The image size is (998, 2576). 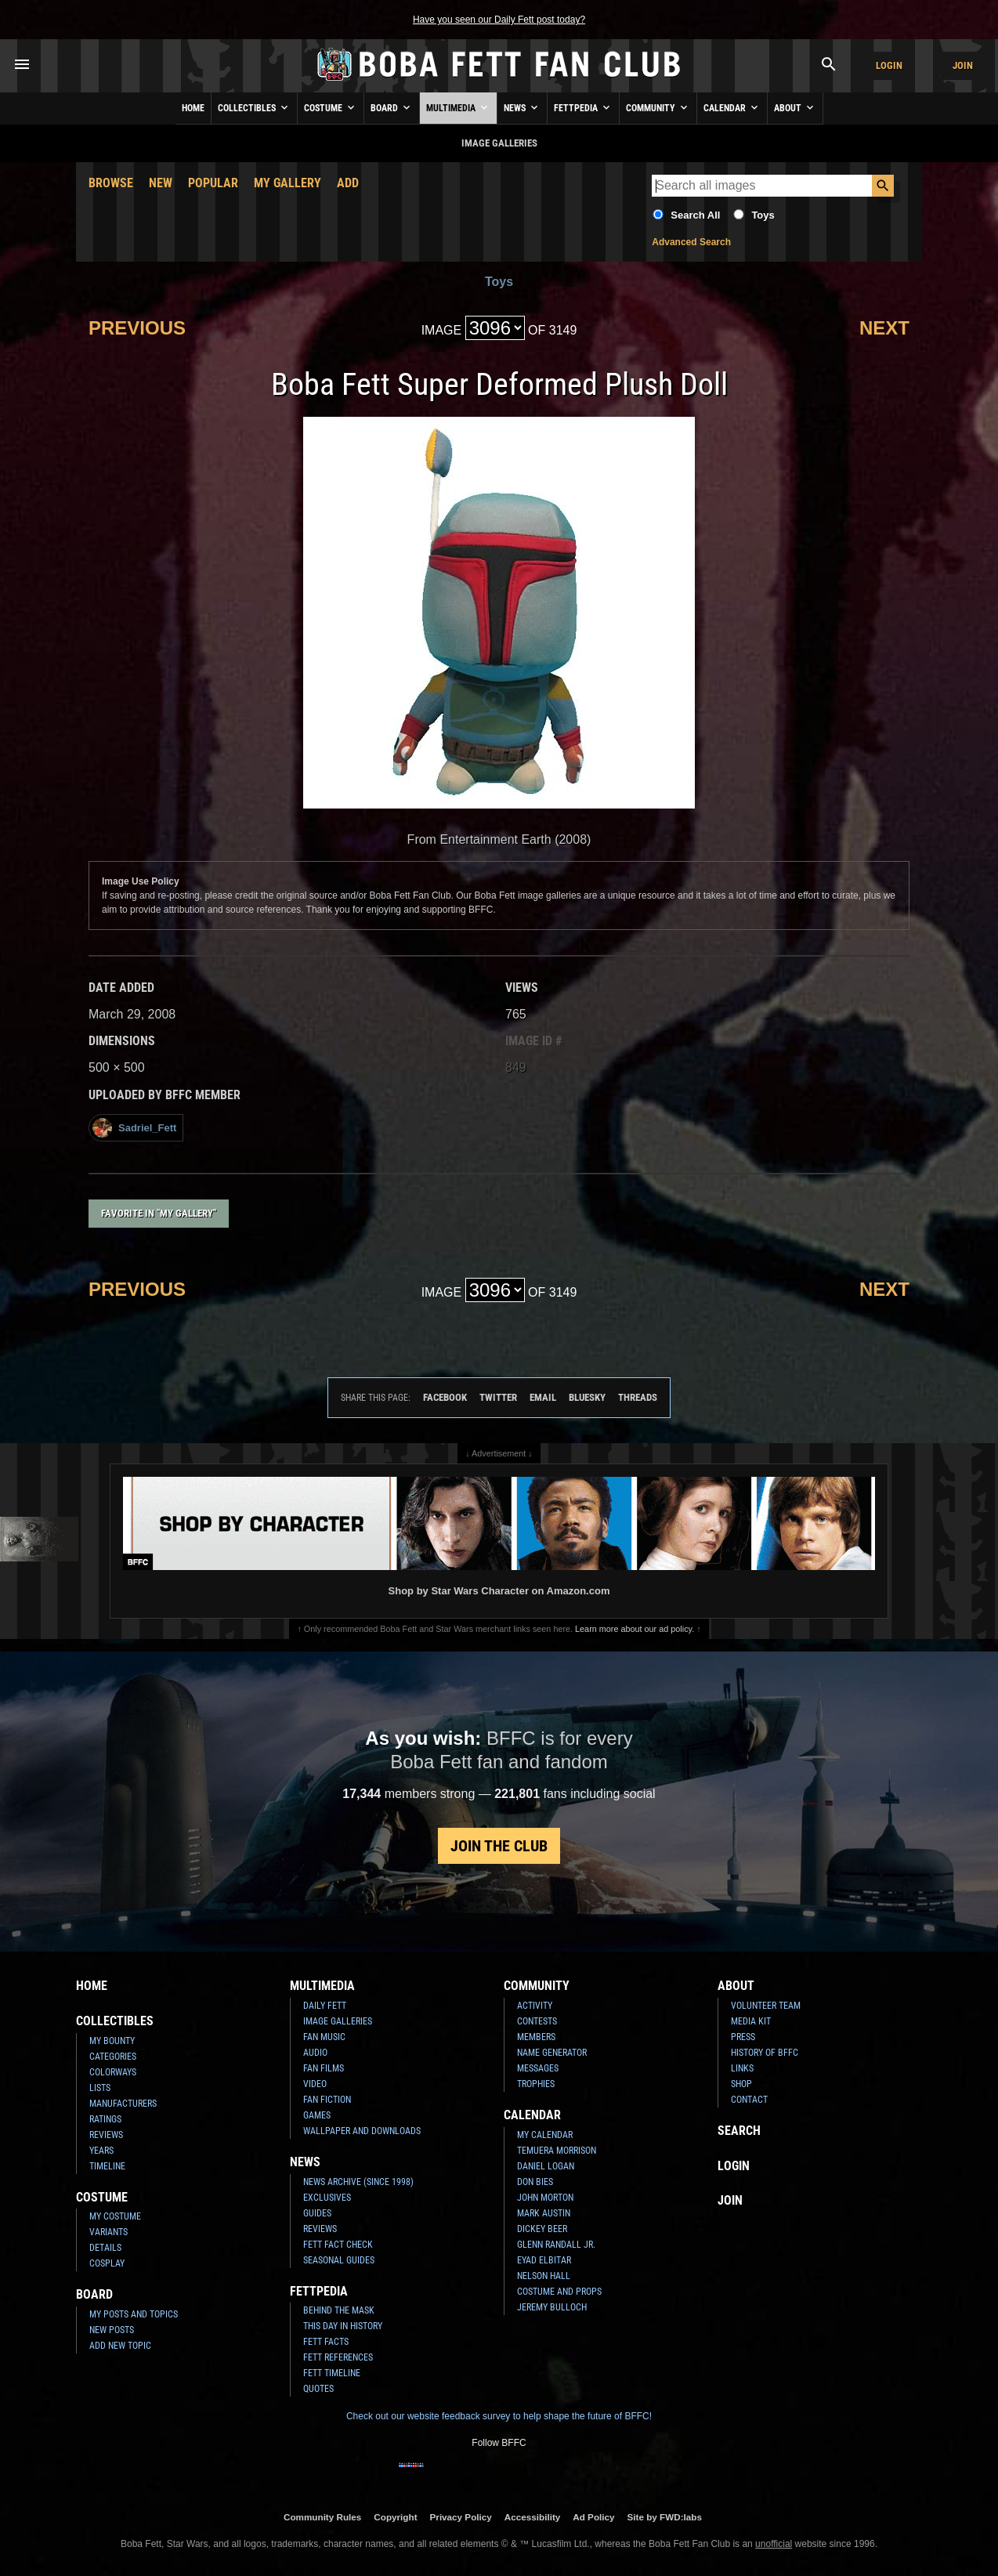 I want to click on Shop, so click(x=741, y=2084).